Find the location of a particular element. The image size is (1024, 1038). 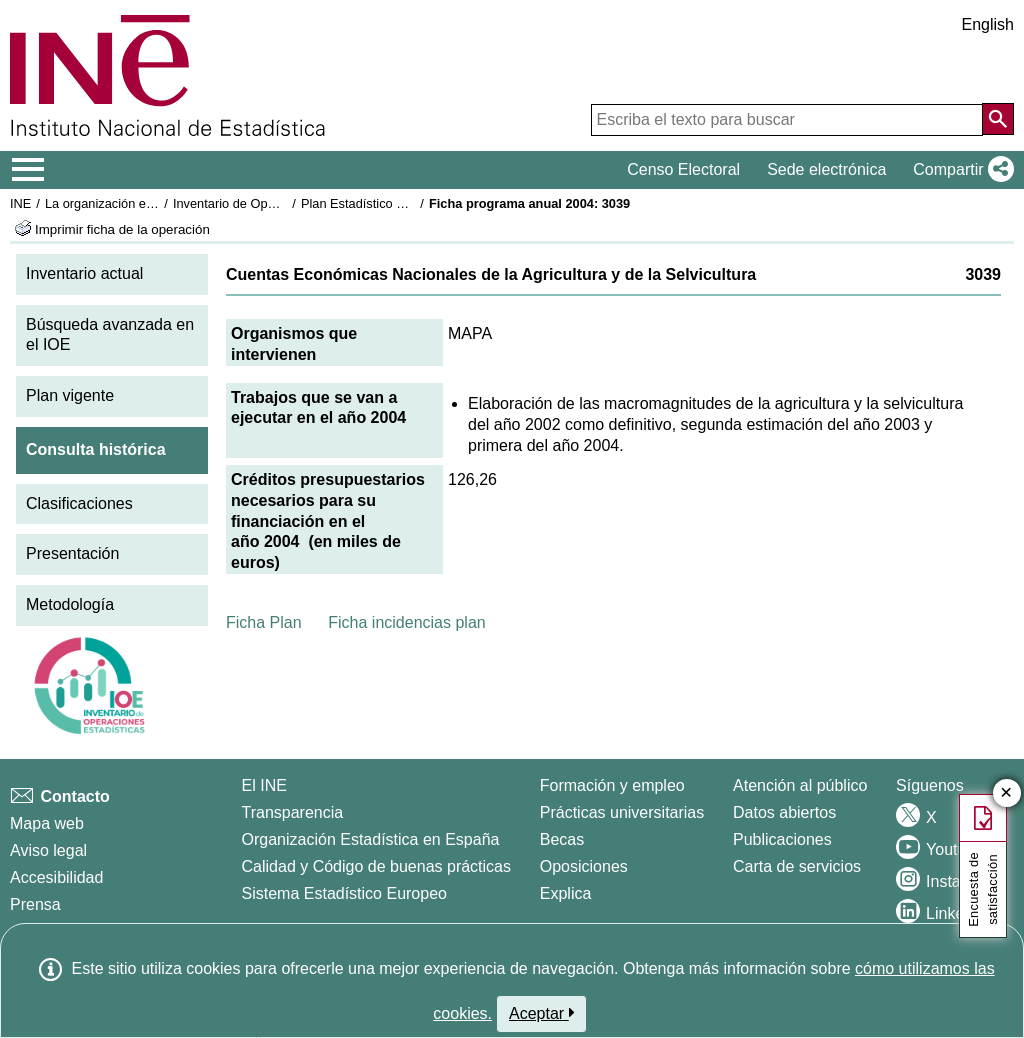

Sede electrónica [button] is located at coordinates (826, 169).